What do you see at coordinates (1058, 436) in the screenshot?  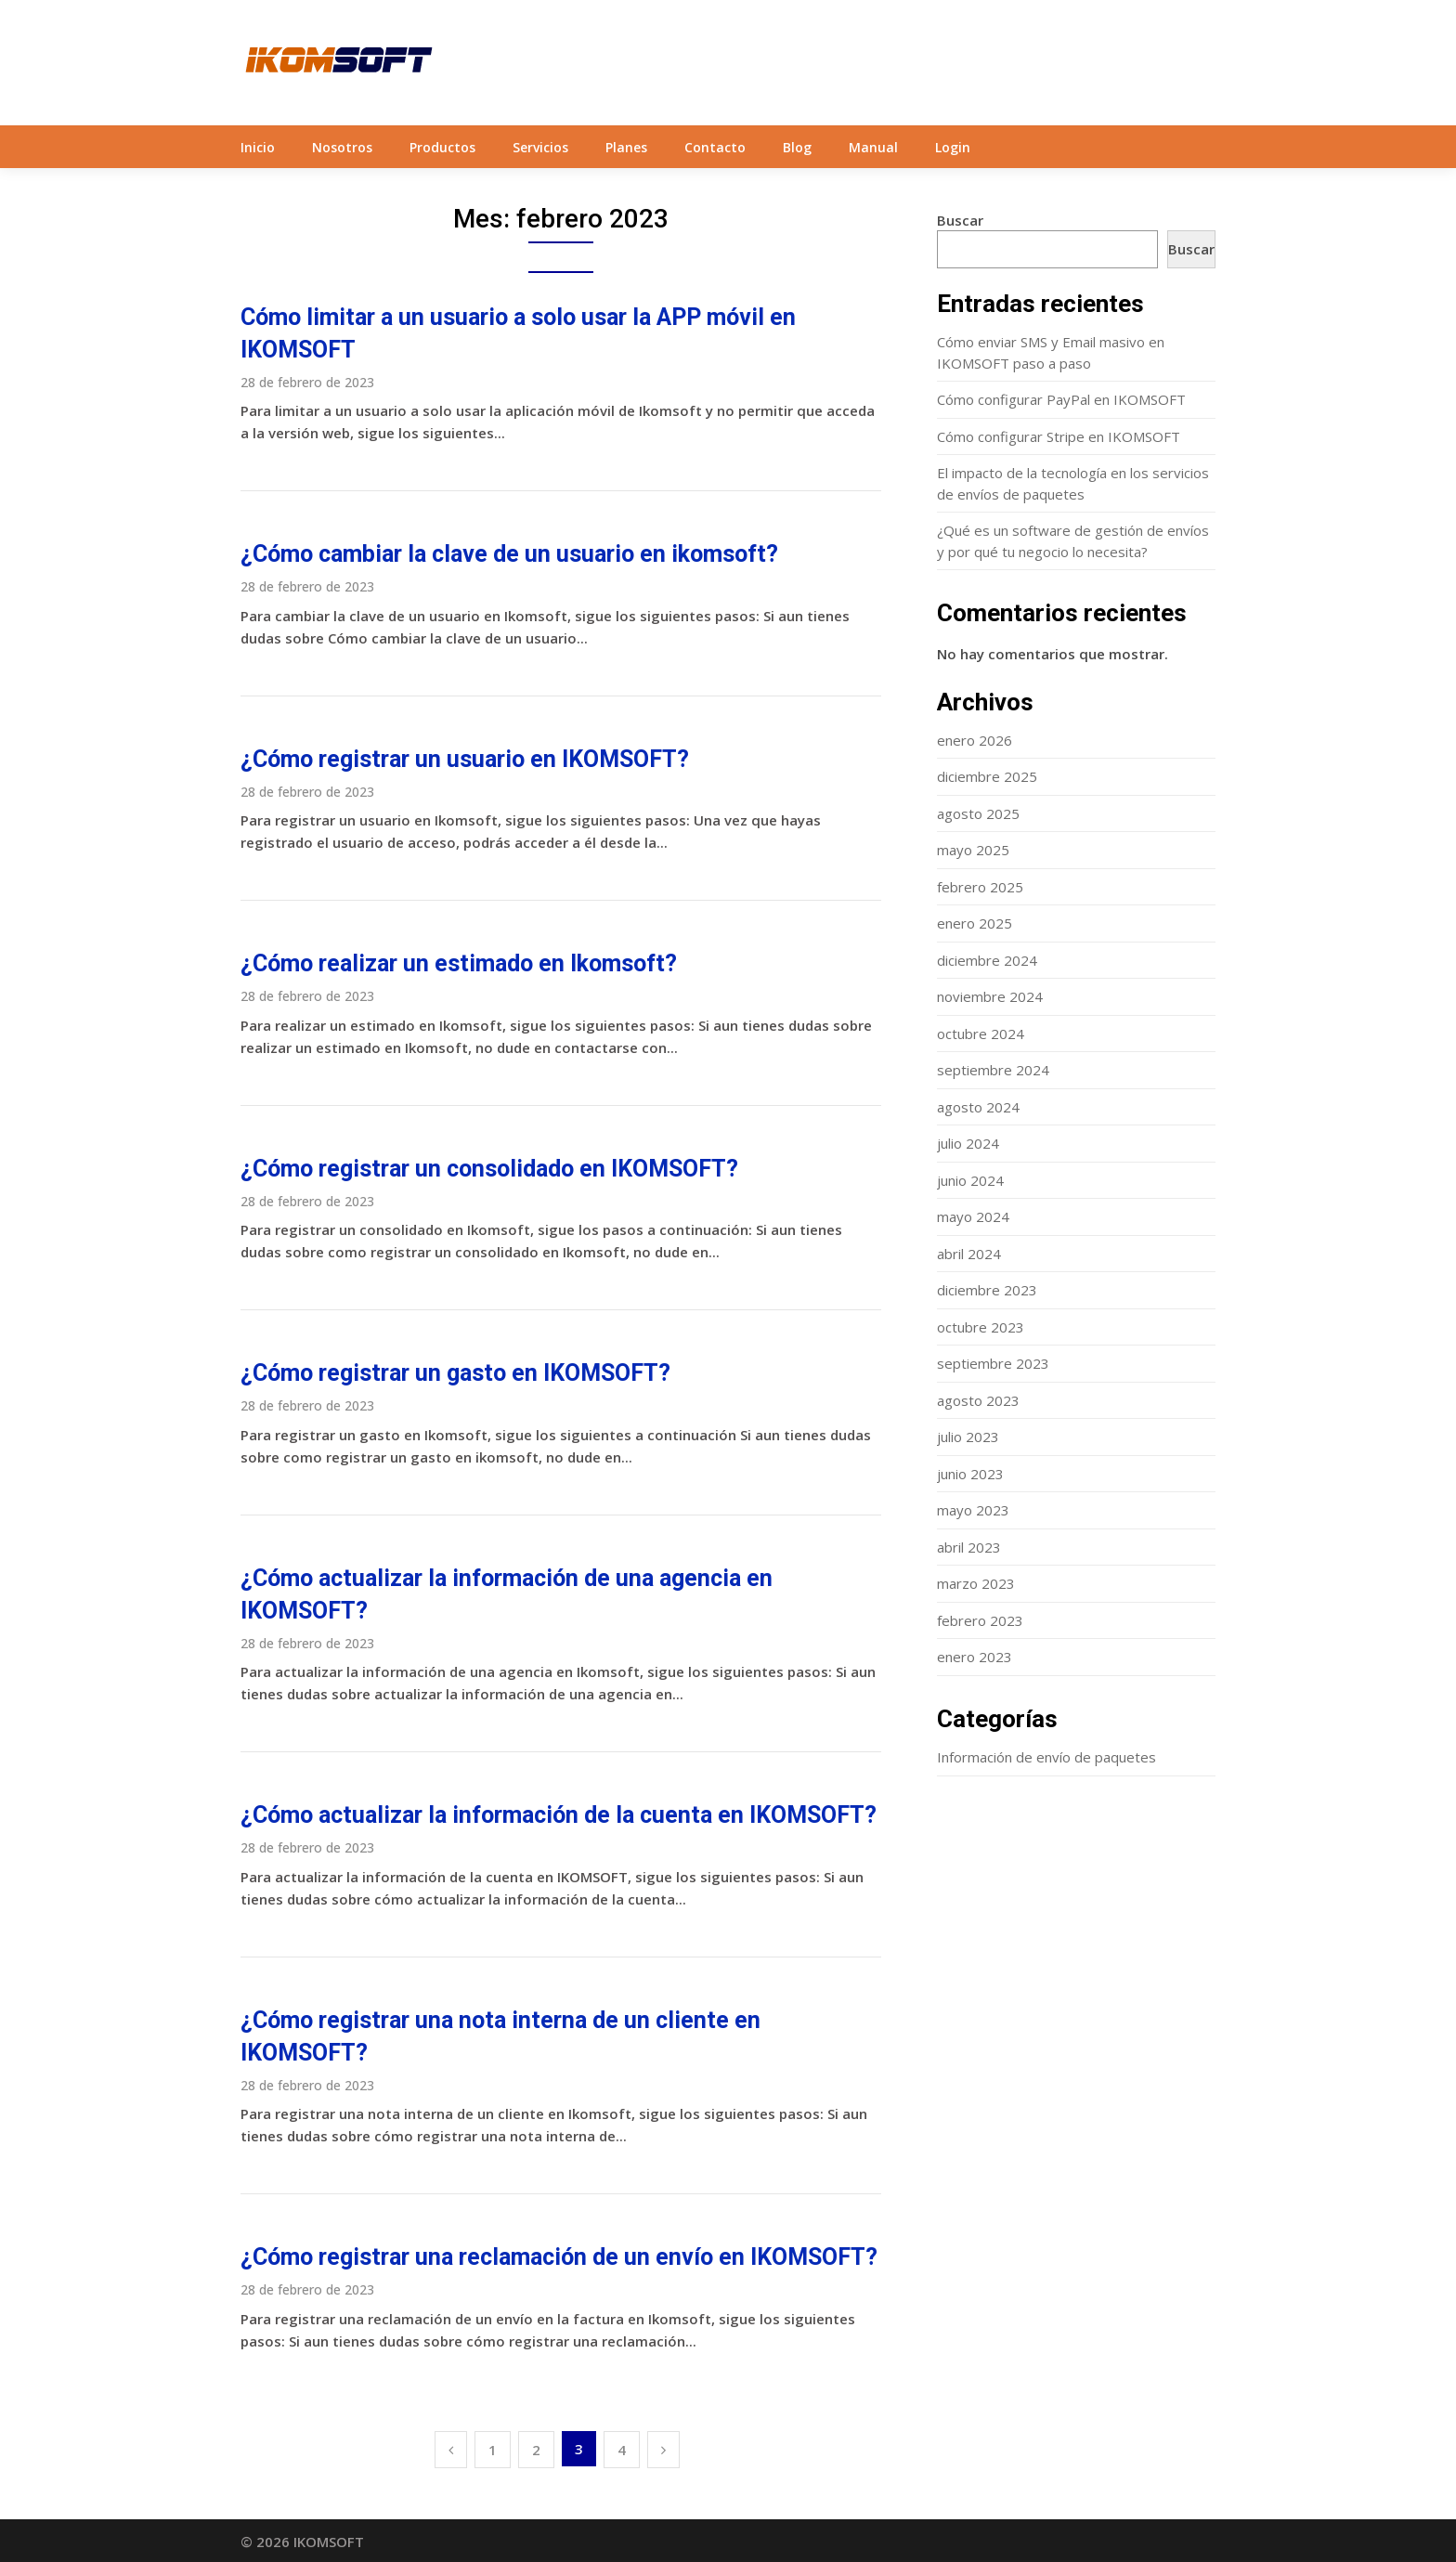 I see `Cómo configurar Stripe en IKOMSOFT` at bounding box center [1058, 436].